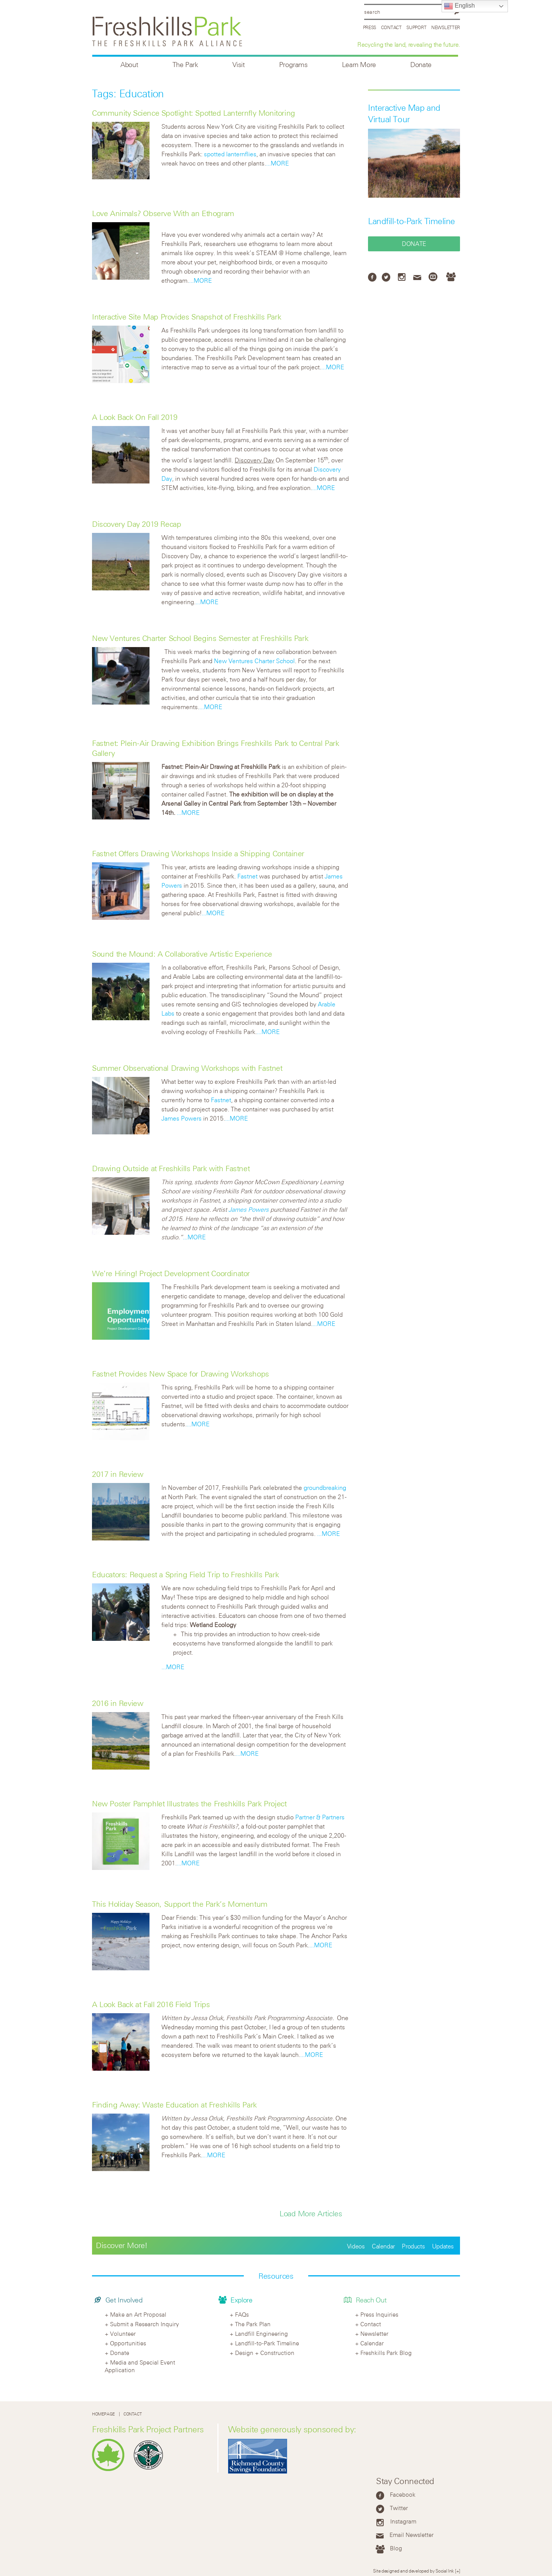 The height and width of the screenshot is (2576, 552). What do you see at coordinates (445, 27) in the screenshot?
I see `Newsletter` at bounding box center [445, 27].